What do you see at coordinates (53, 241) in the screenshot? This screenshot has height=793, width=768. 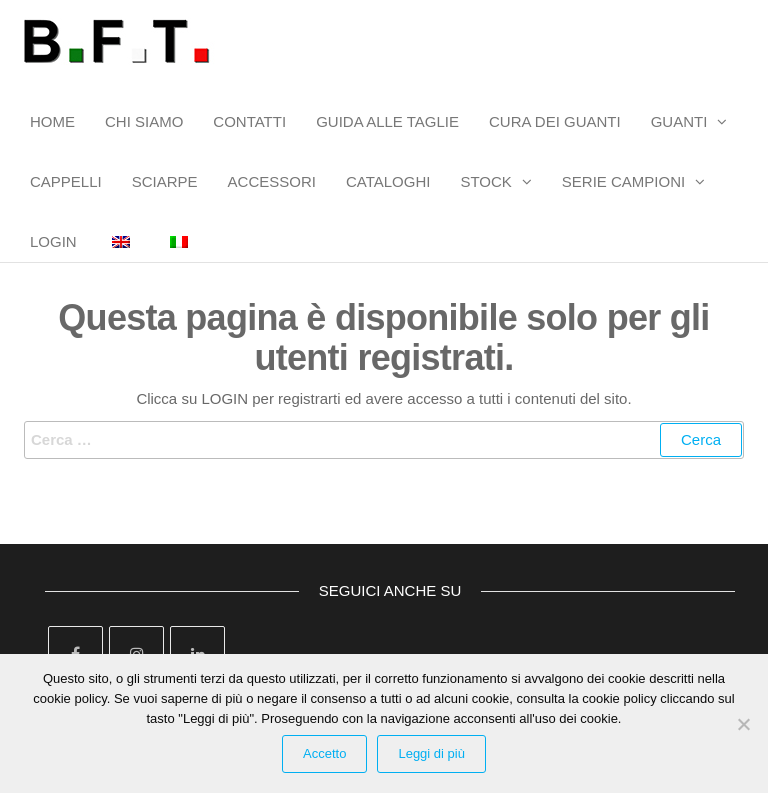 I see `LOGIN` at bounding box center [53, 241].